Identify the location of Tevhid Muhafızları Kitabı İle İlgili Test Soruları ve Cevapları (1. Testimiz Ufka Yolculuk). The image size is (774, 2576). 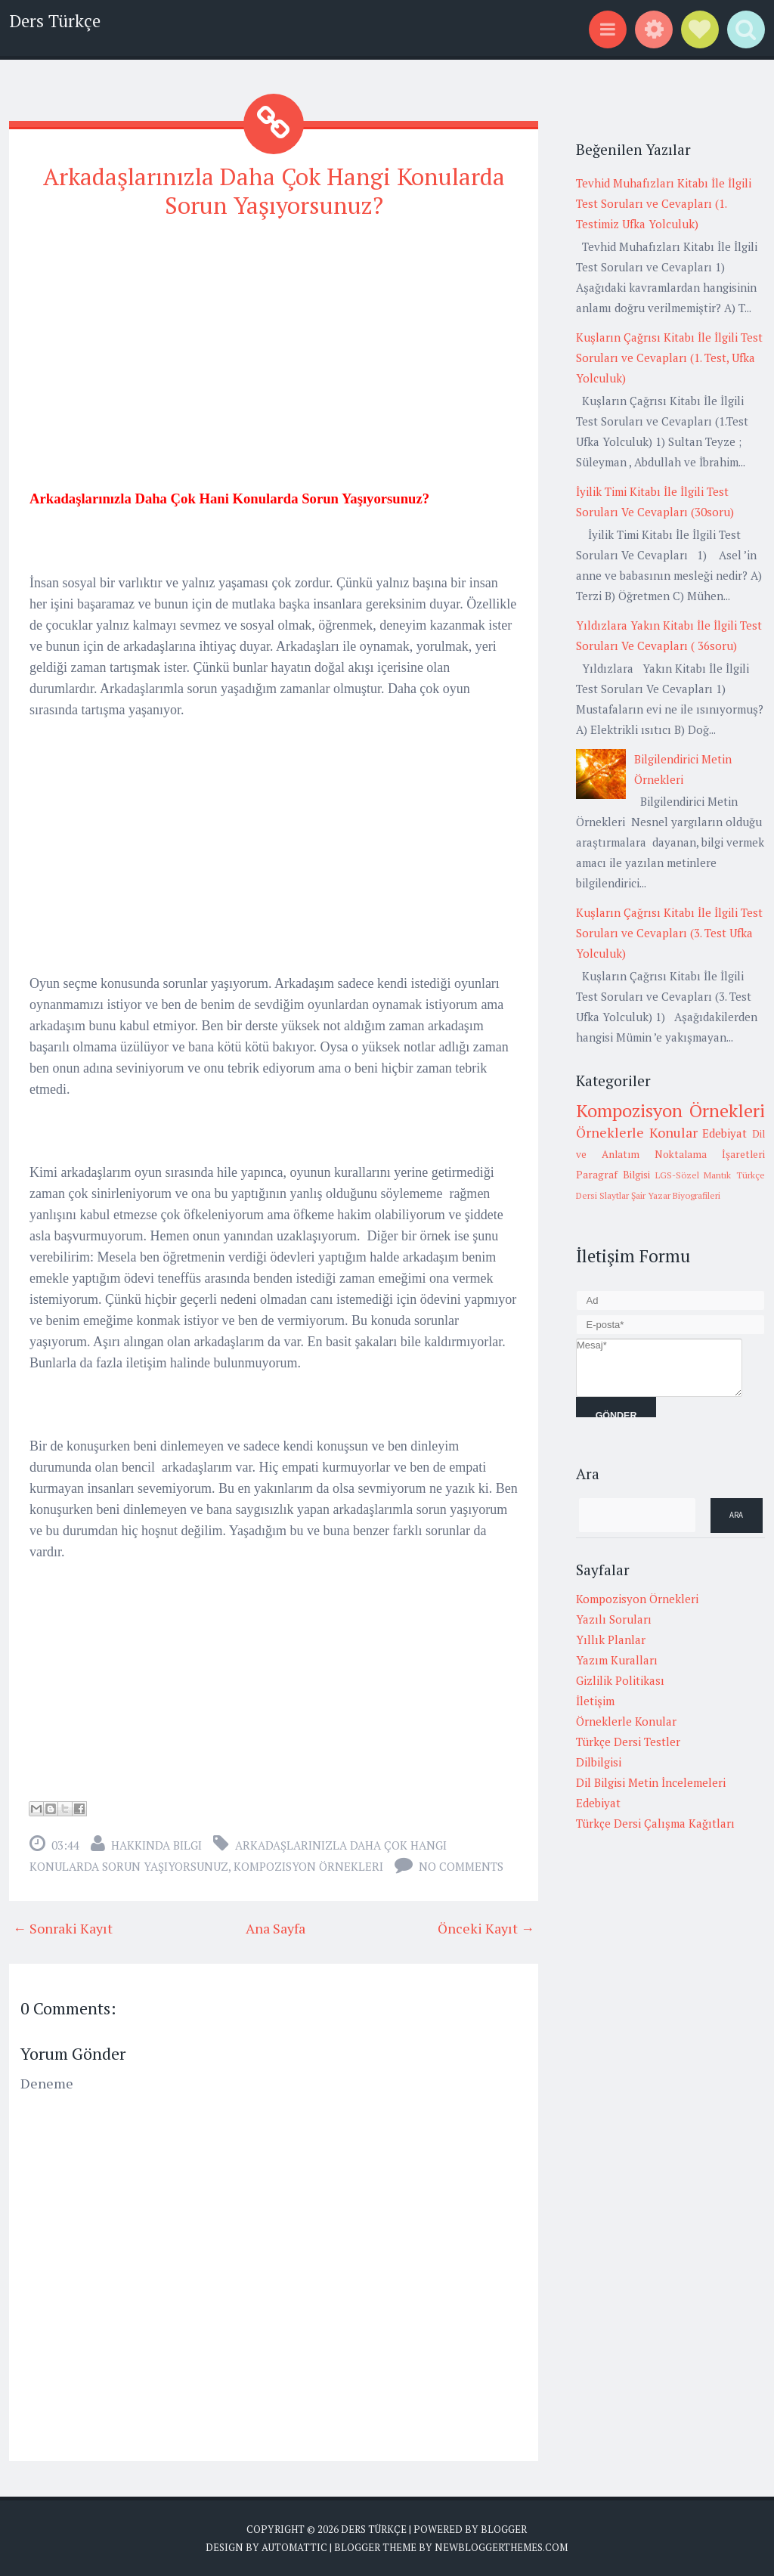
(663, 203).